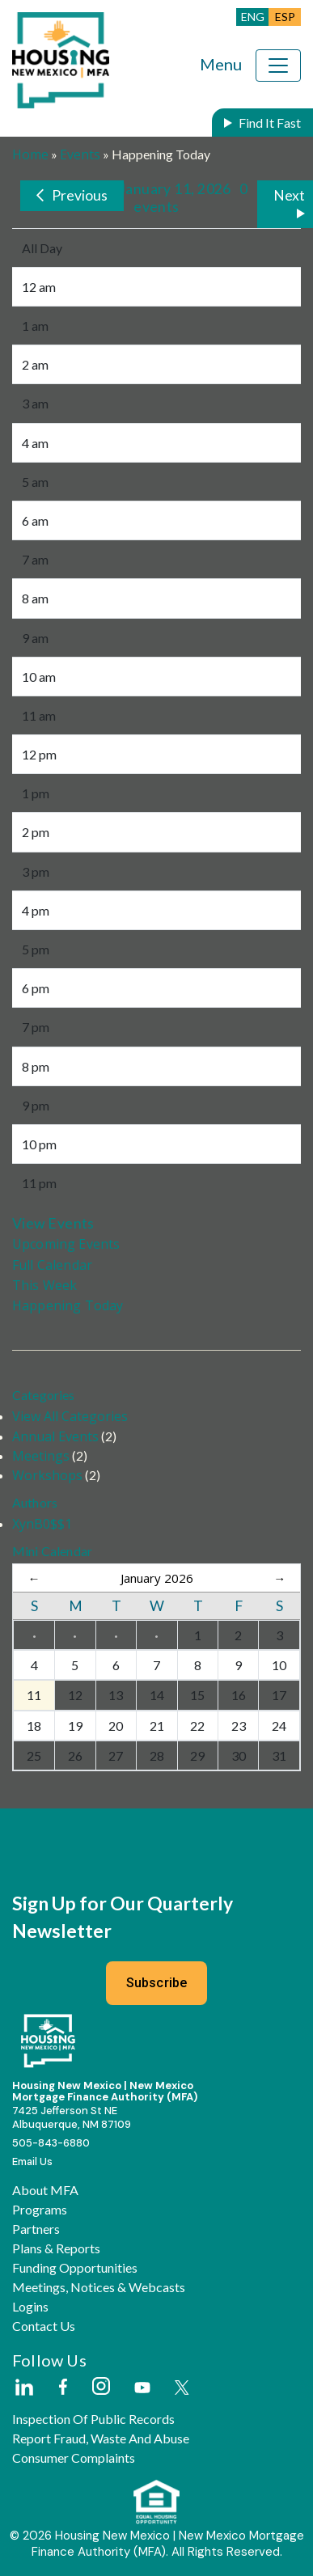 This screenshot has width=313, height=2576. Describe the element at coordinates (157, 1578) in the screenshot. I see `January 2026` at that location.